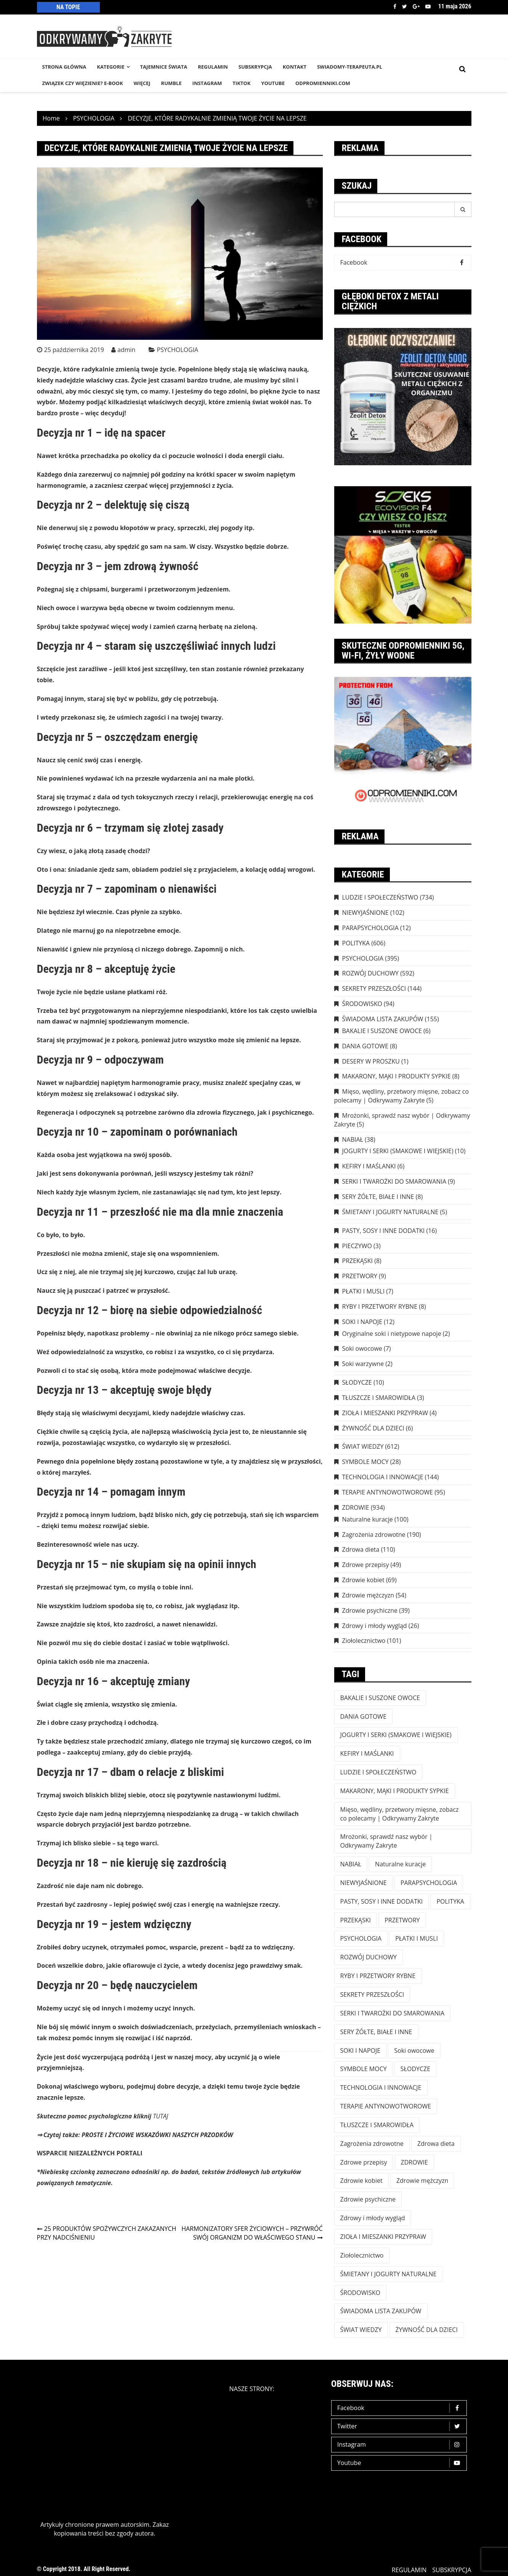 This screenshot has height=2576, width=508. Describe the element at coordinates (396, 1076) in the screenshot. I see `MAKARONY, MĄKI I PRODUKTY SYPKIE` at that location.